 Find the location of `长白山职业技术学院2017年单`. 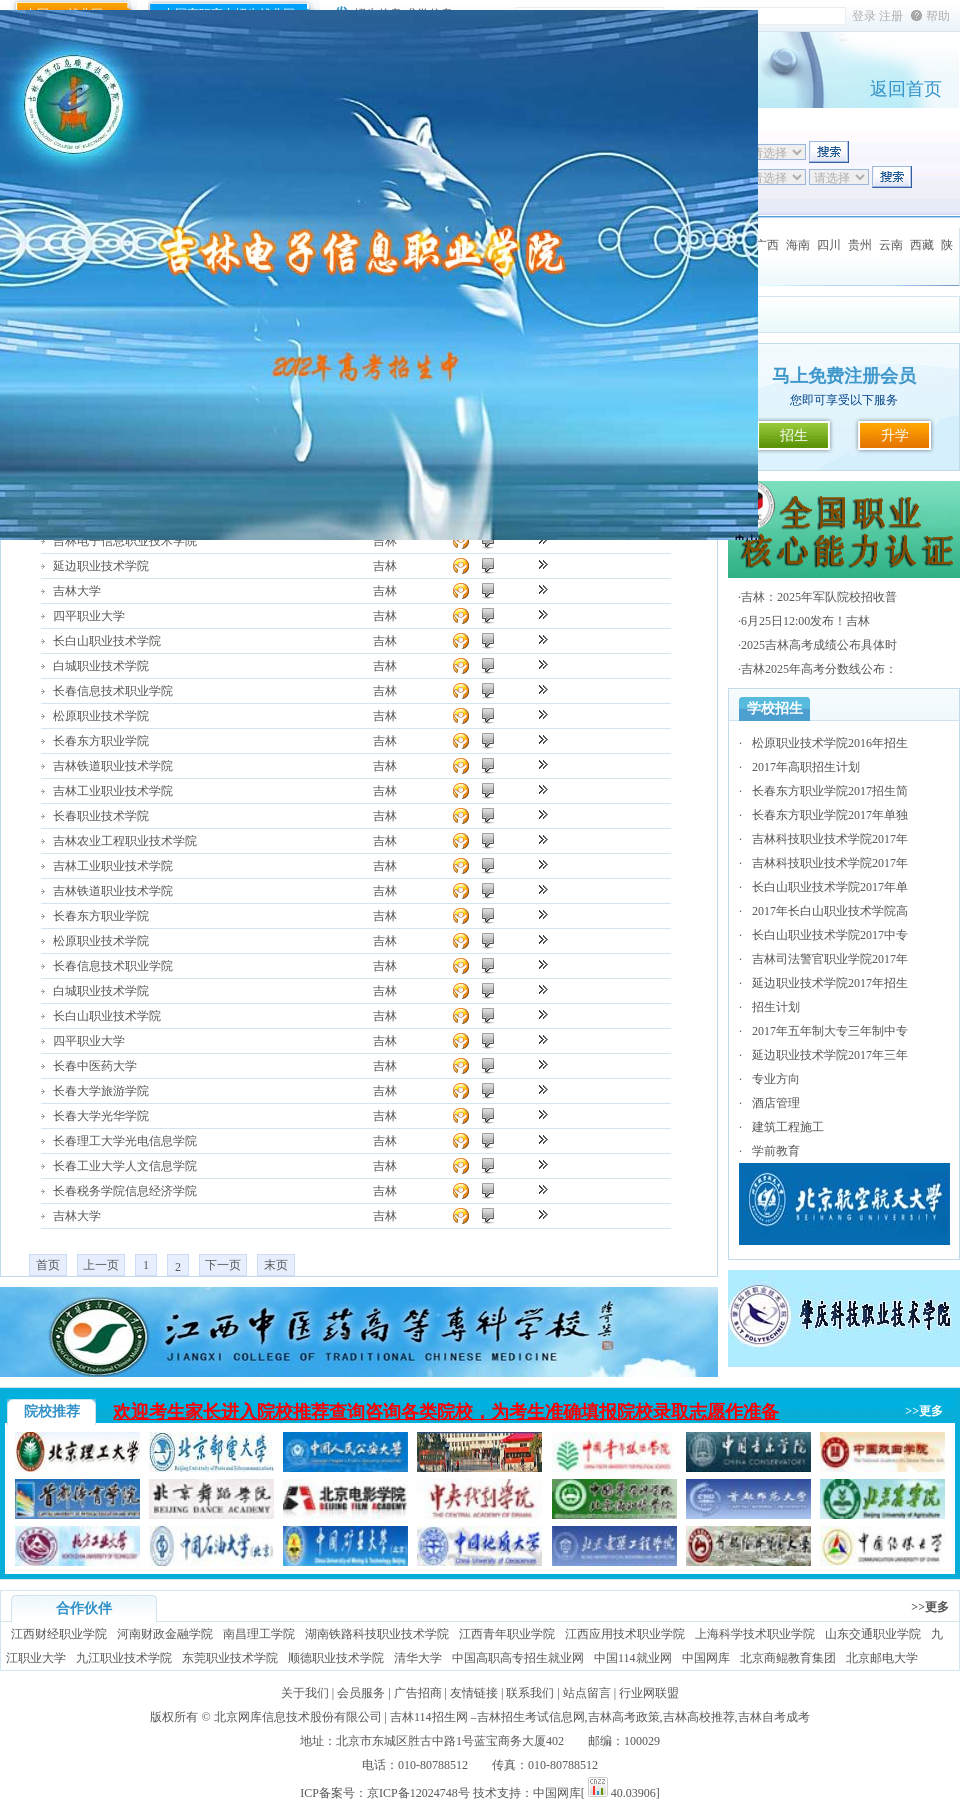

长白山职业技术学院2017年单 is located at coordinates (830, 887).